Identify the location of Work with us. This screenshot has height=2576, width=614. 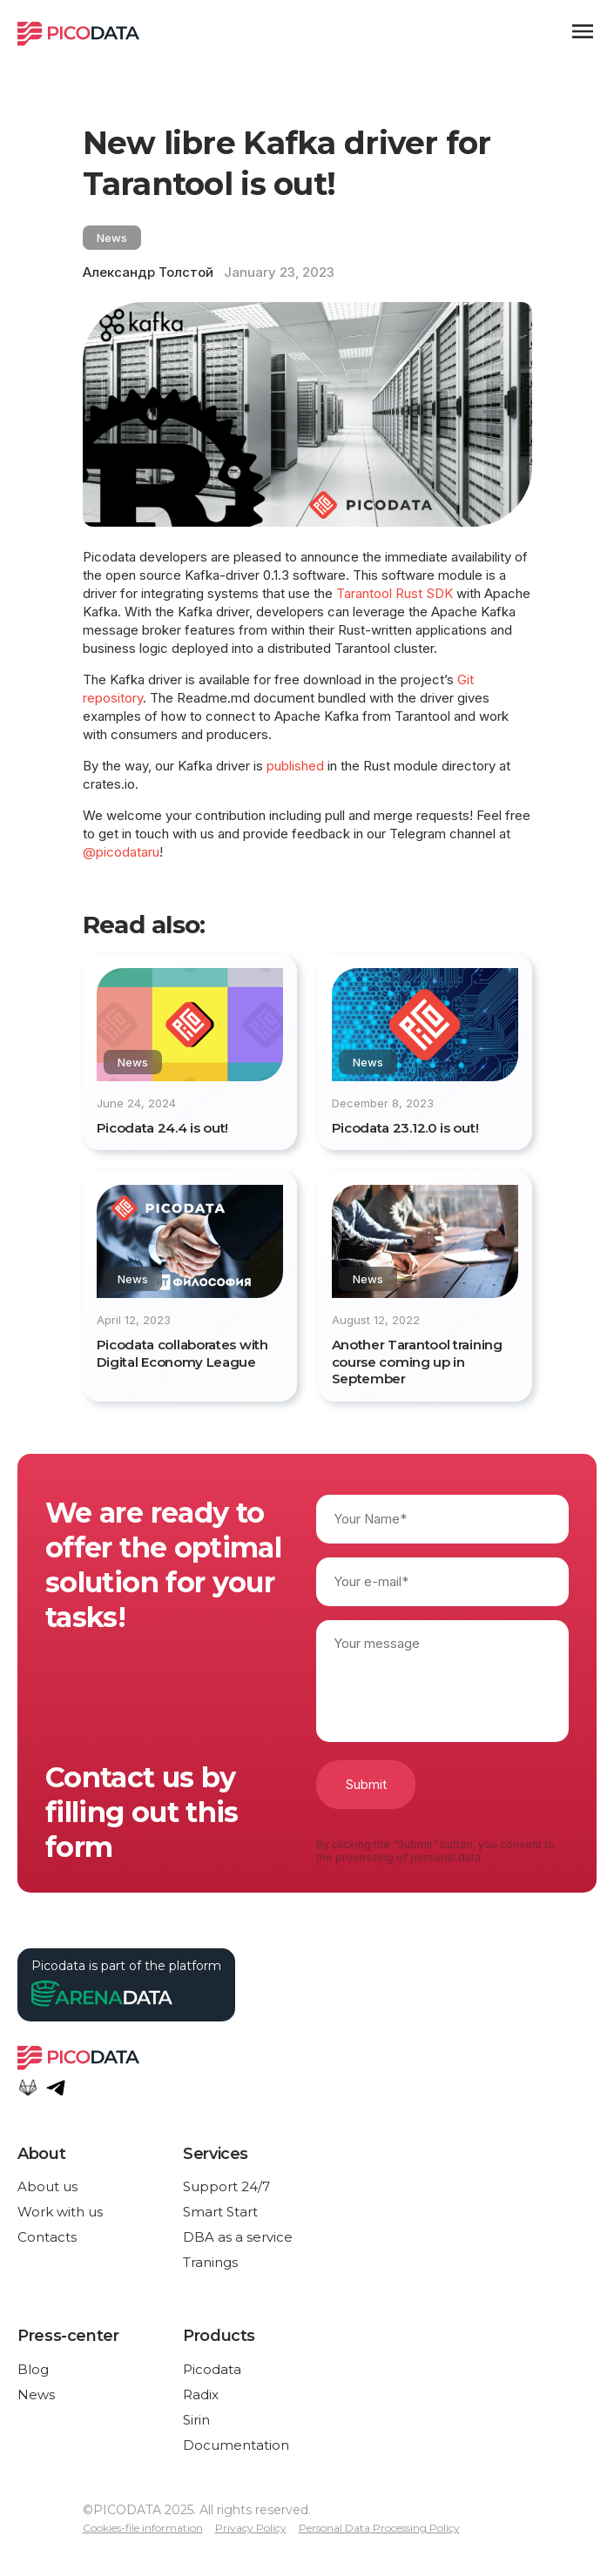
(60, 2211).